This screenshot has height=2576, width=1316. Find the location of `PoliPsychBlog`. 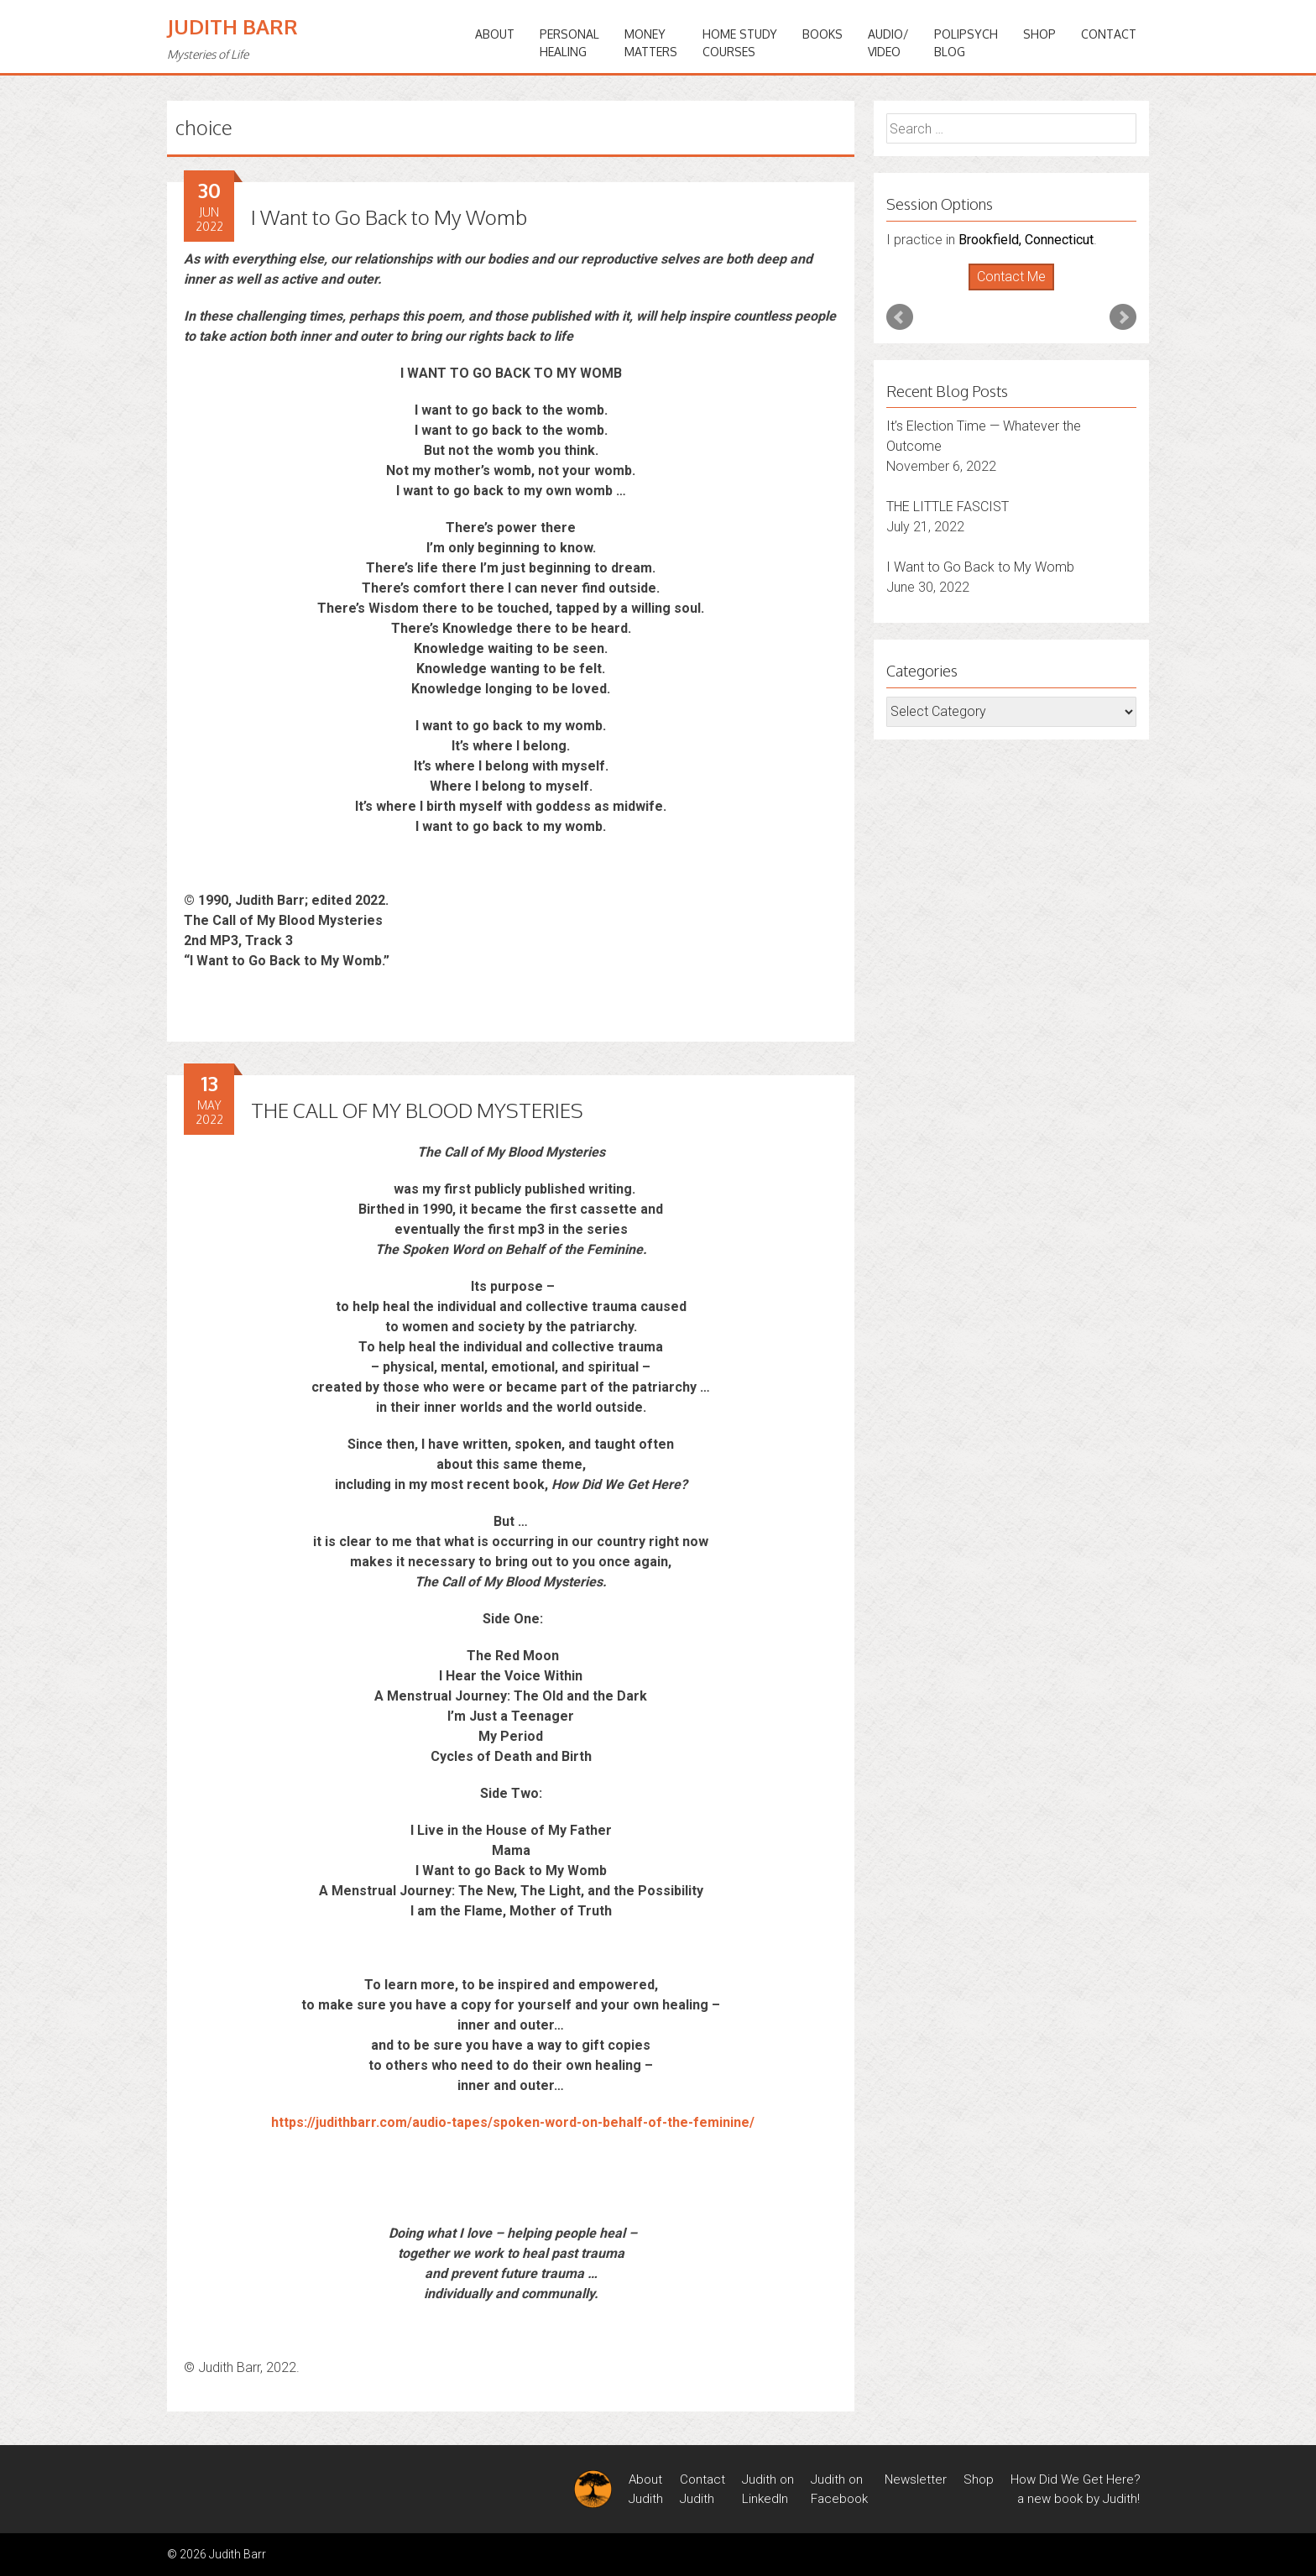

PoliPsychBlog is located at coordinates (966, 43).